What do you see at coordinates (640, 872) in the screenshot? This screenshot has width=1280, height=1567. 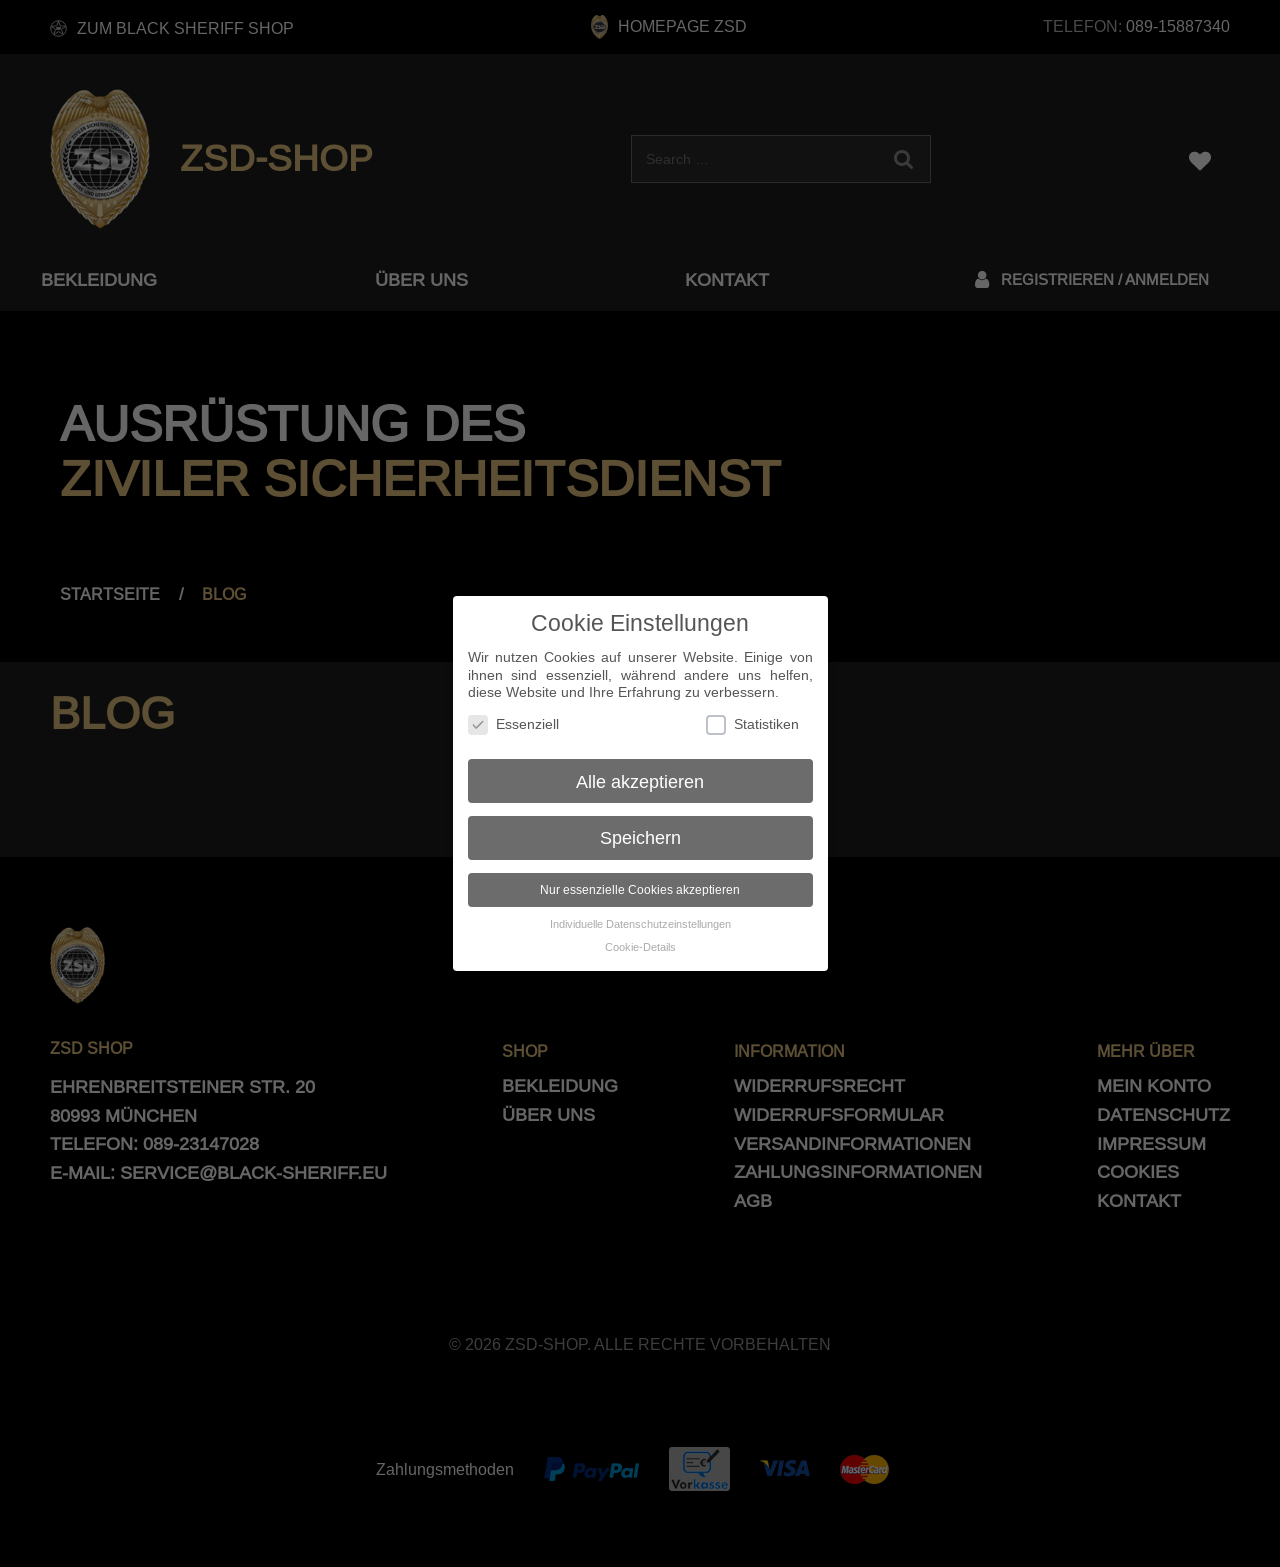 I see `Nur essenzielle Cookies akzeptieren` at bounding box center [640, 872].